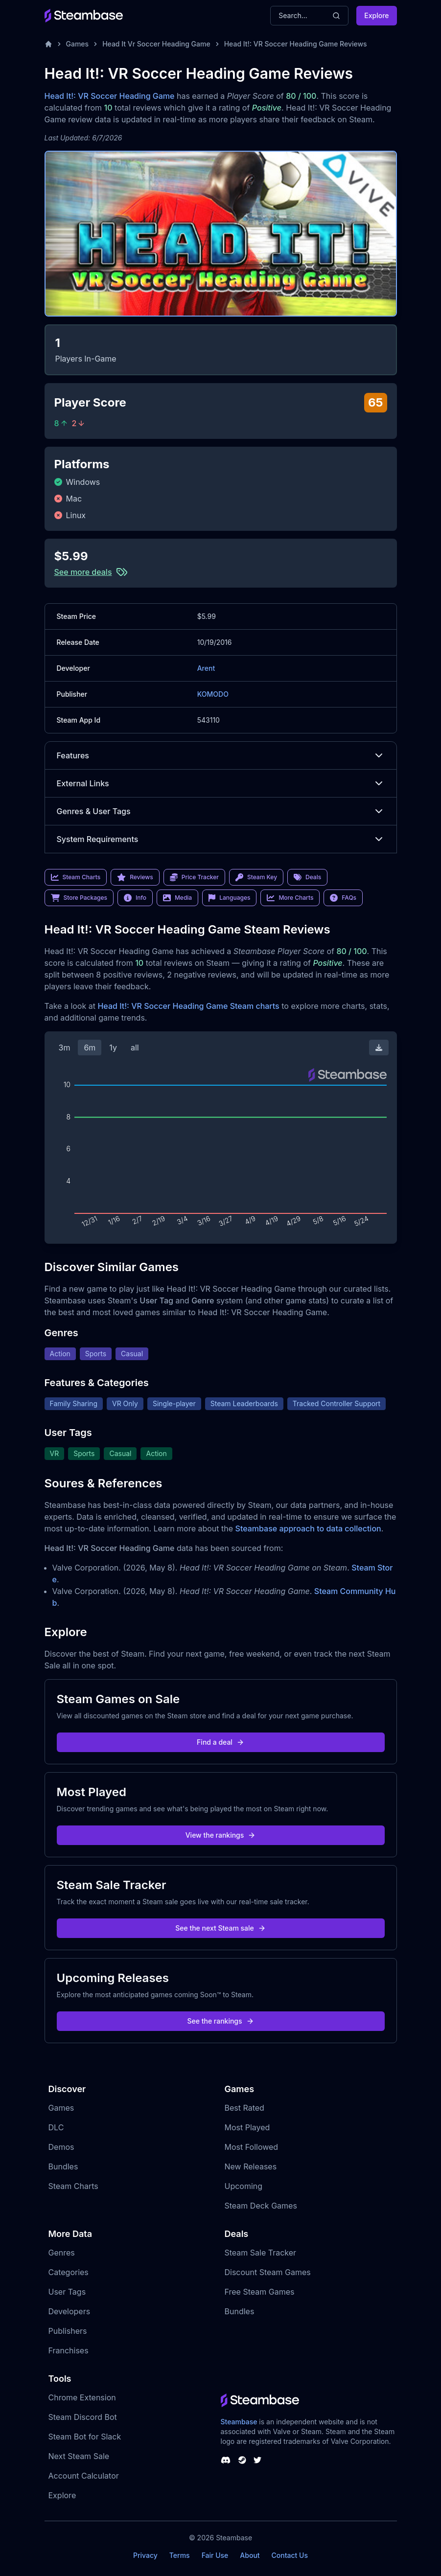 This screenshot has height=2576, width=441. What do you see at coordinates (295, 44) in the screenshot?
I see `Head It!: VR Soccer Heading Game Reviews` at bounding box center [295, 44].